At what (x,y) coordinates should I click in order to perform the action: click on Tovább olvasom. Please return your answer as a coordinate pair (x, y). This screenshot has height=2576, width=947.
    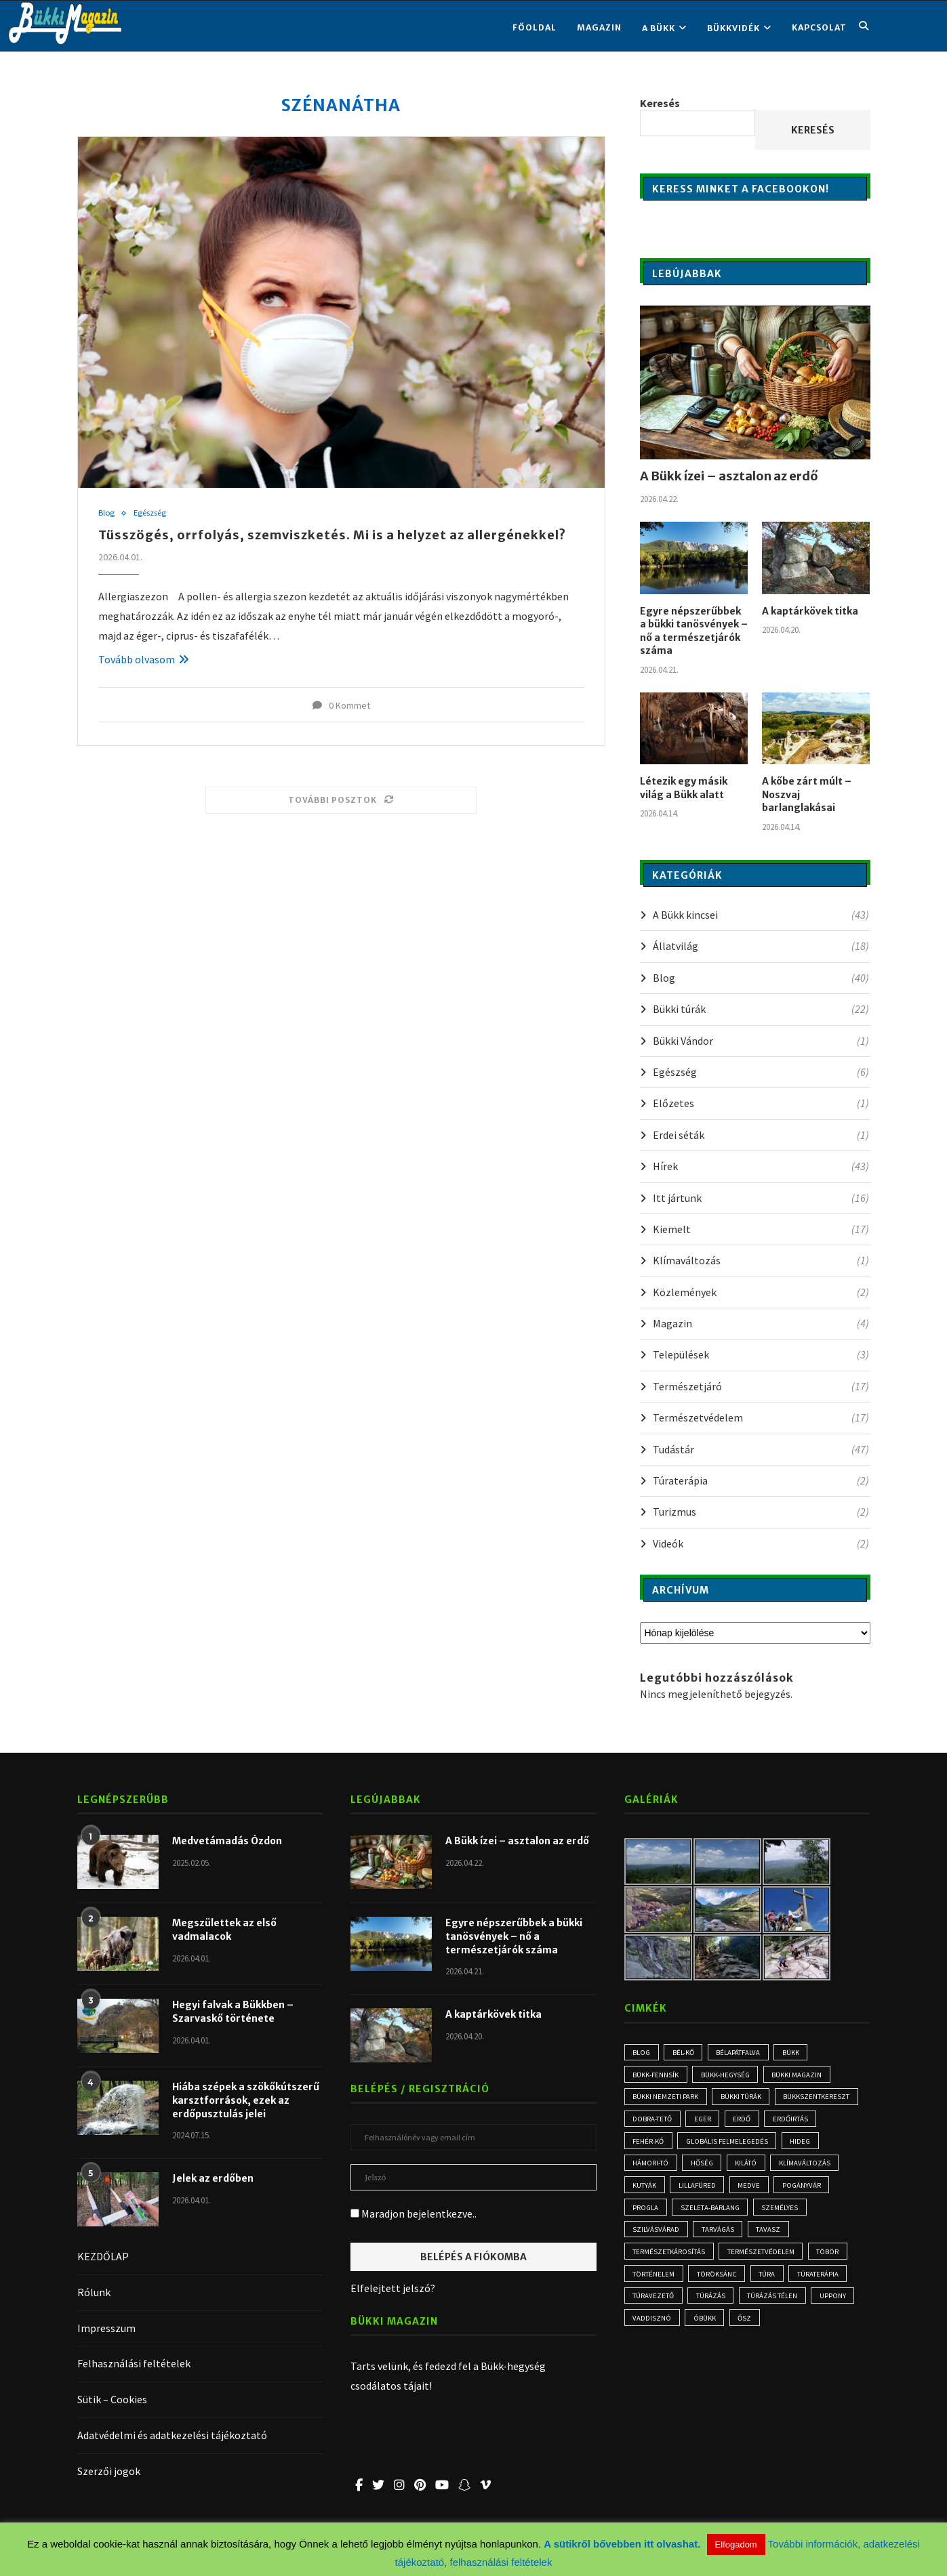
    Looking at the image, I should click on (143, 659).